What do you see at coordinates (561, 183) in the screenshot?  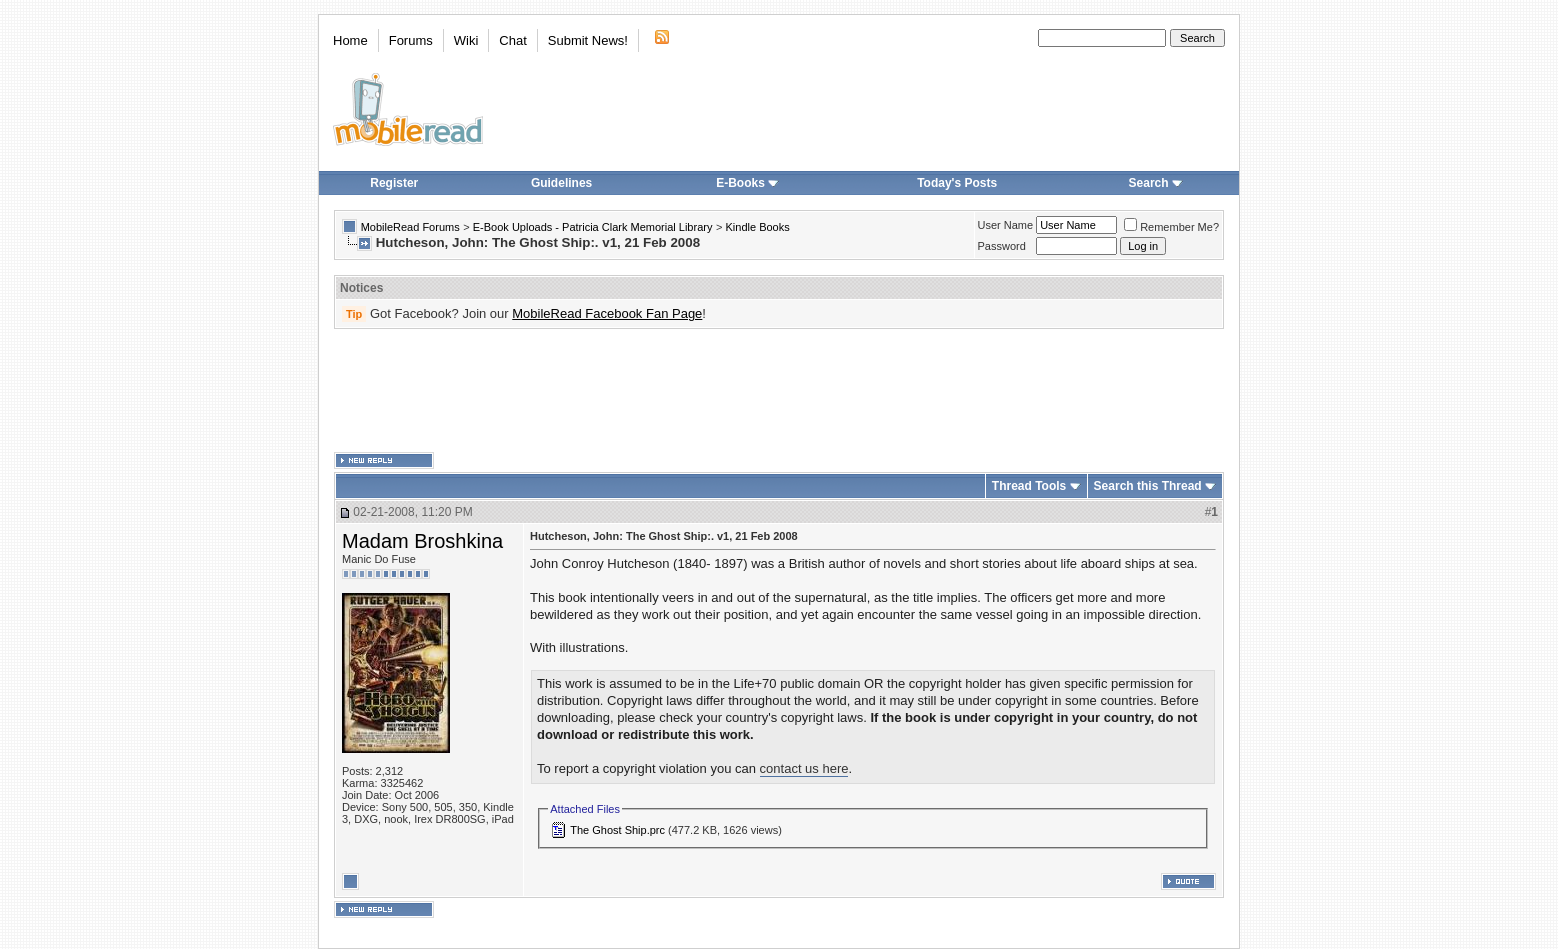 I see `Guidelines` at bounding box center [561, 183].